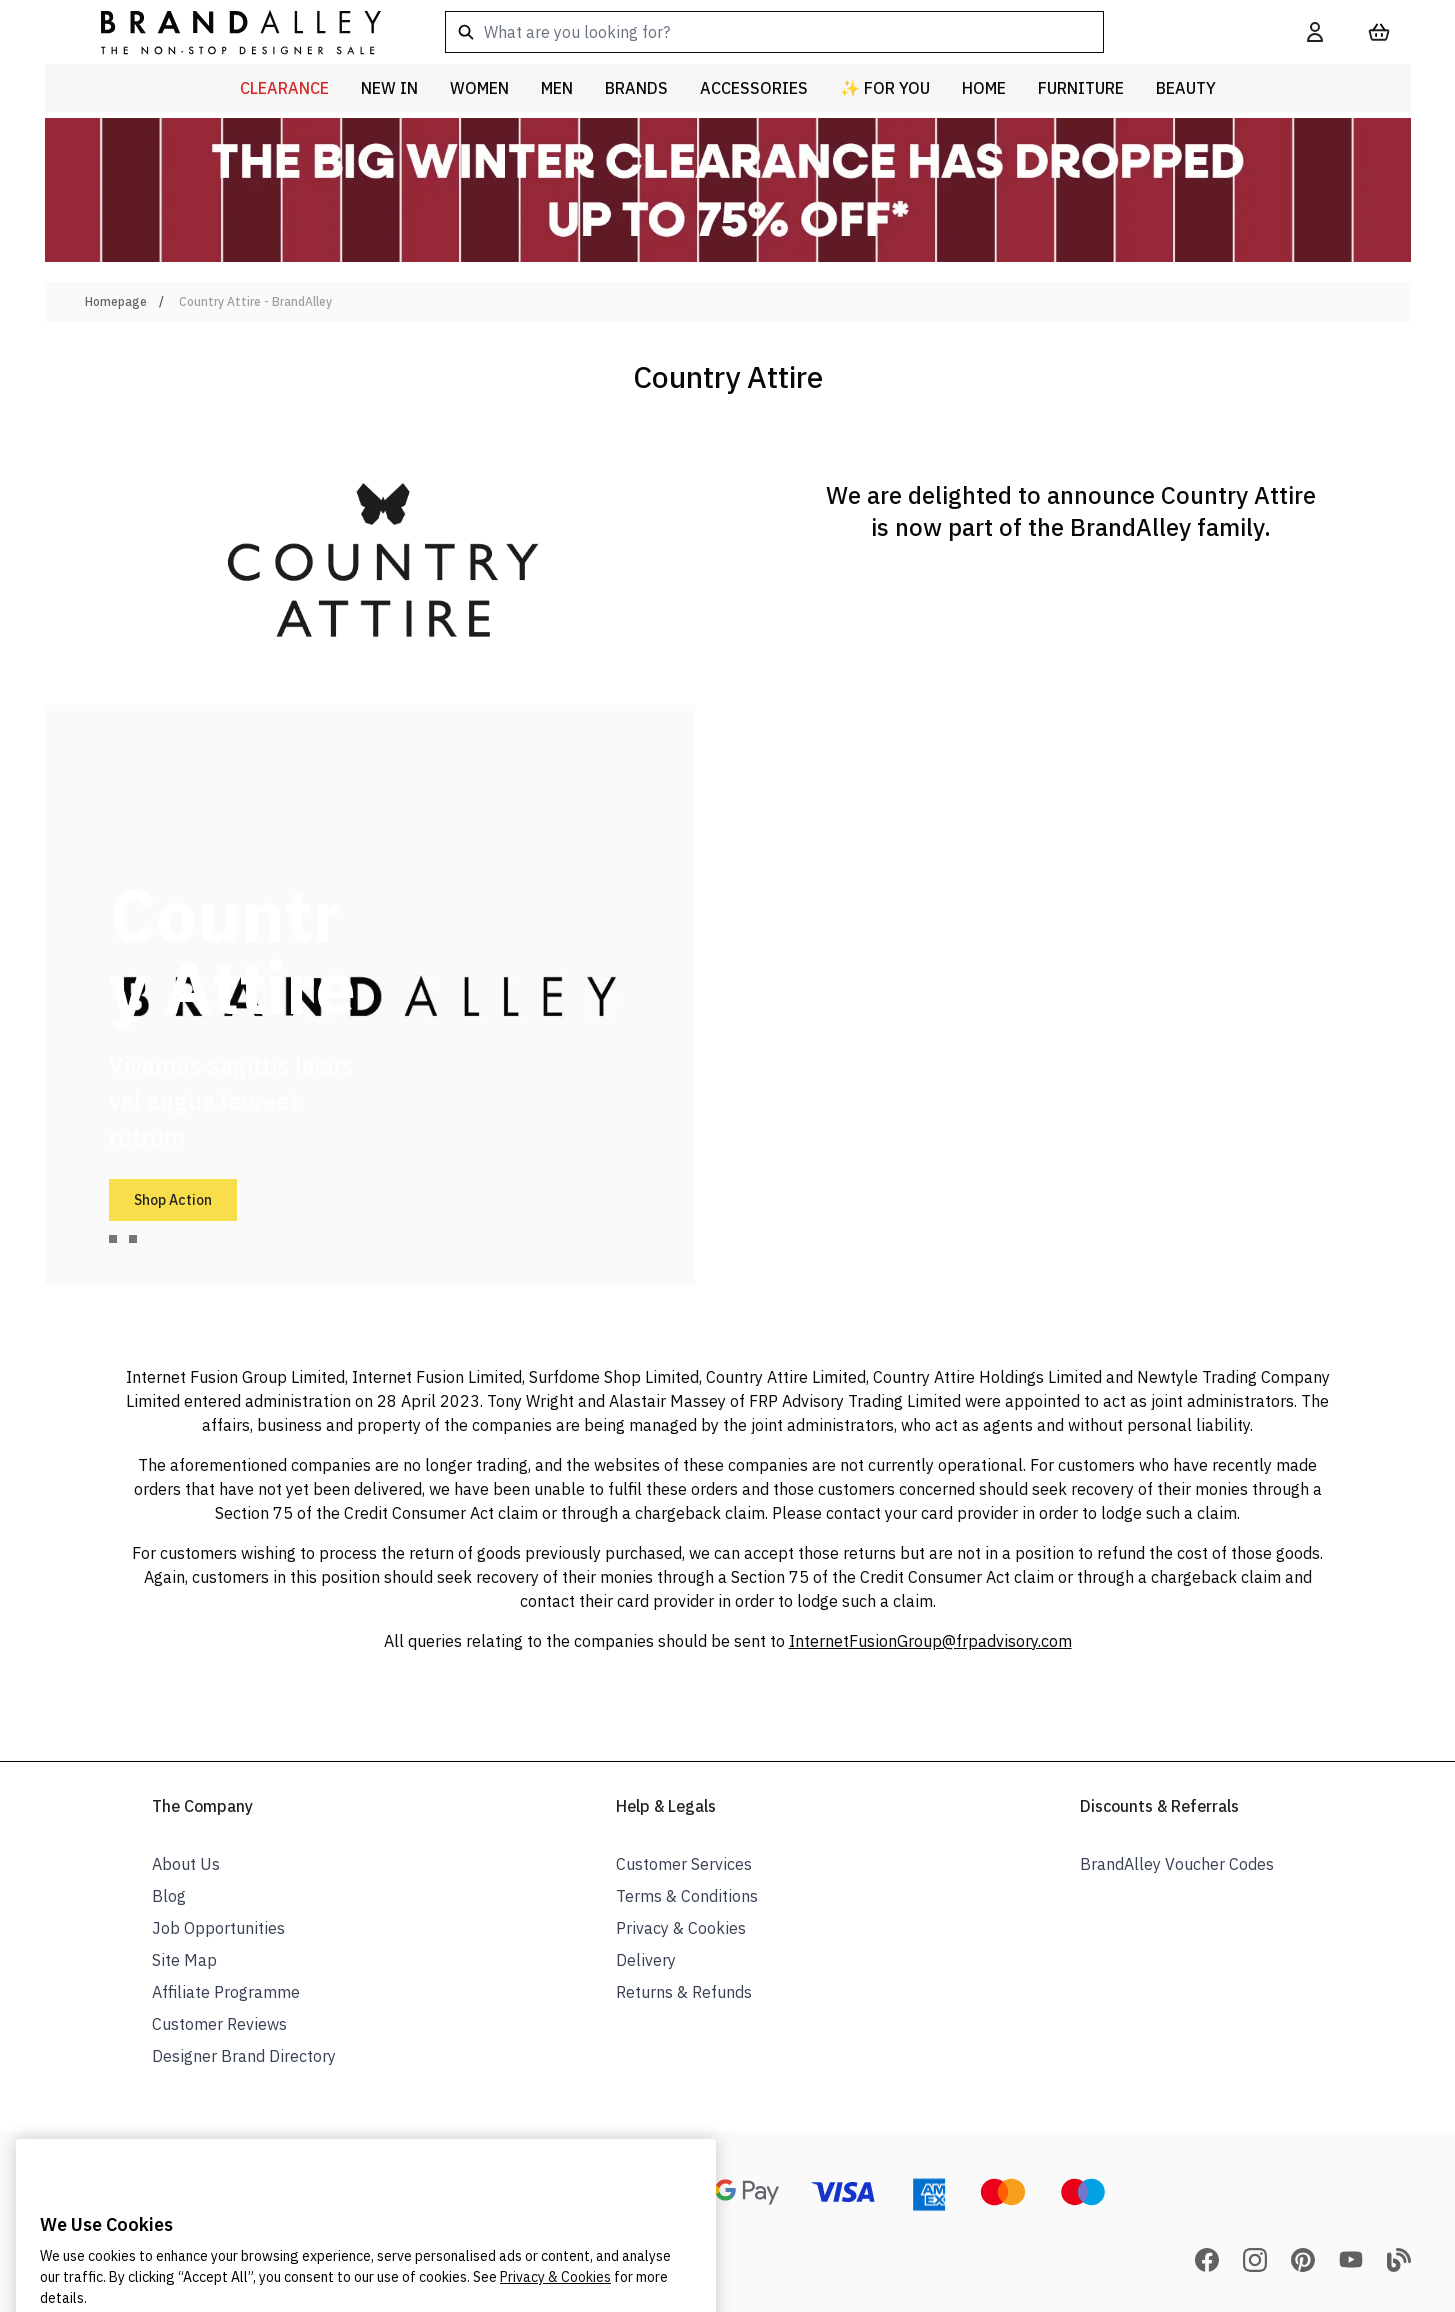  What do you see at coordinates (184, 1960) in the screenshot?
I see `Site Map` at bounding box center [184, 1960].